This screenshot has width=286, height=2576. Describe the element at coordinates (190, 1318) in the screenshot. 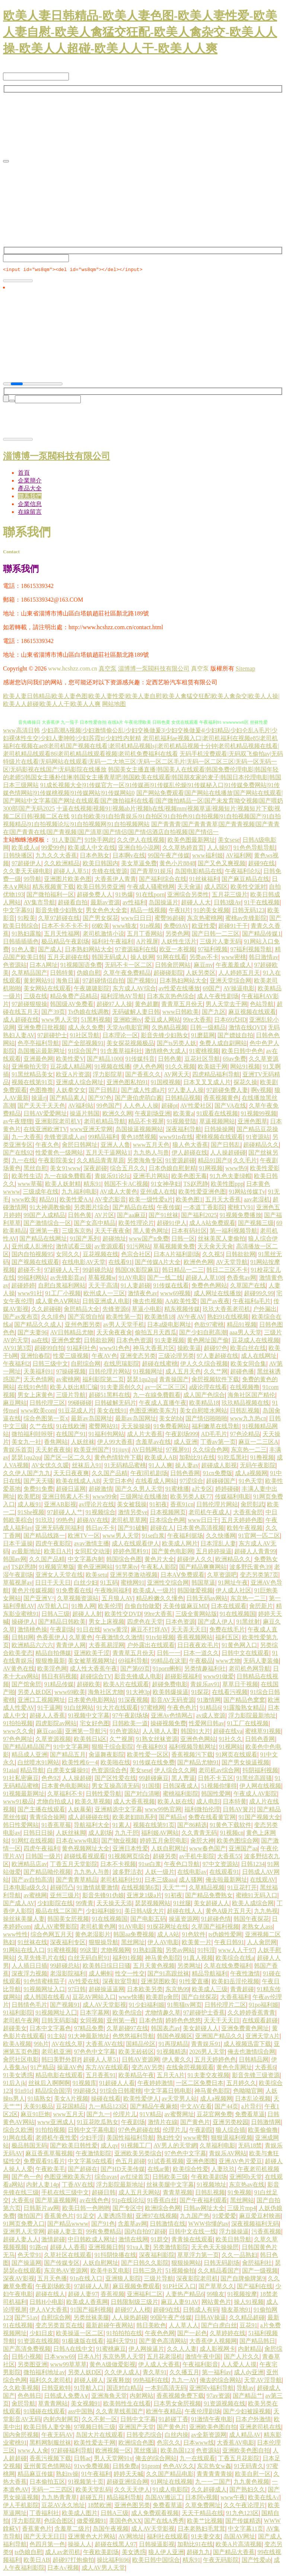

I see `AV午夜AV` at that location.